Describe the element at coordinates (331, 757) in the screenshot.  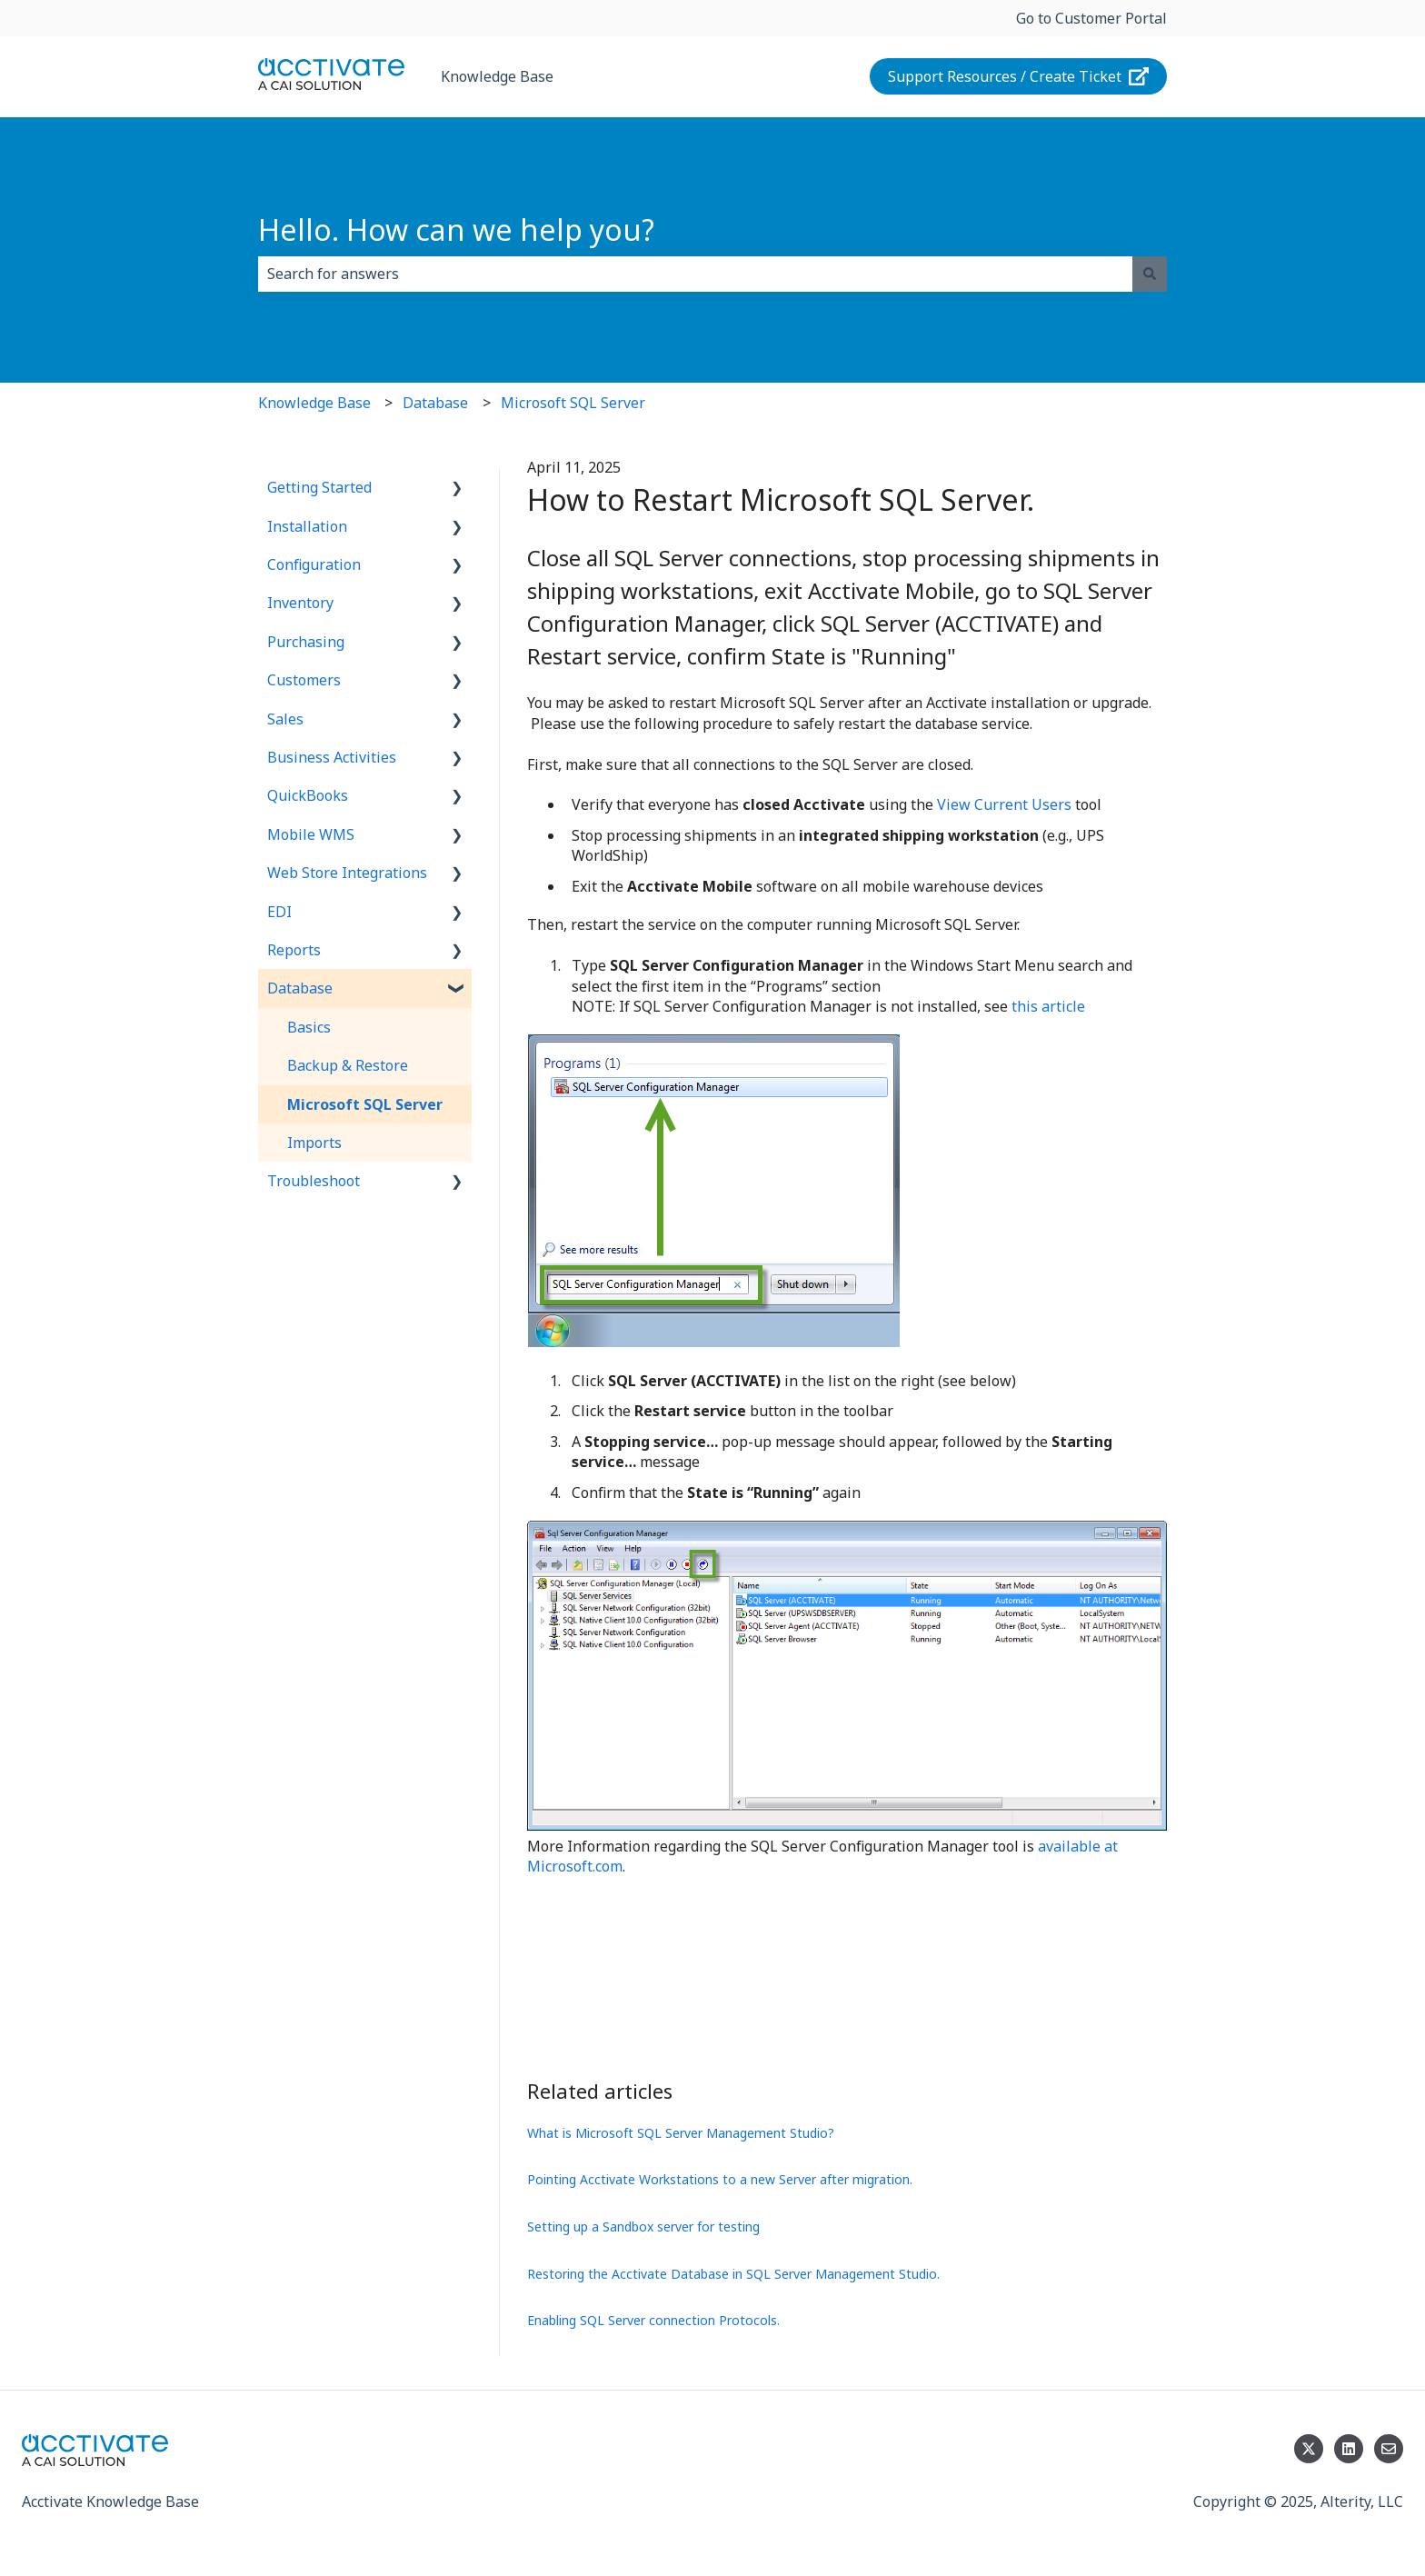
I see `Business Activities [menuitem]` at that location.